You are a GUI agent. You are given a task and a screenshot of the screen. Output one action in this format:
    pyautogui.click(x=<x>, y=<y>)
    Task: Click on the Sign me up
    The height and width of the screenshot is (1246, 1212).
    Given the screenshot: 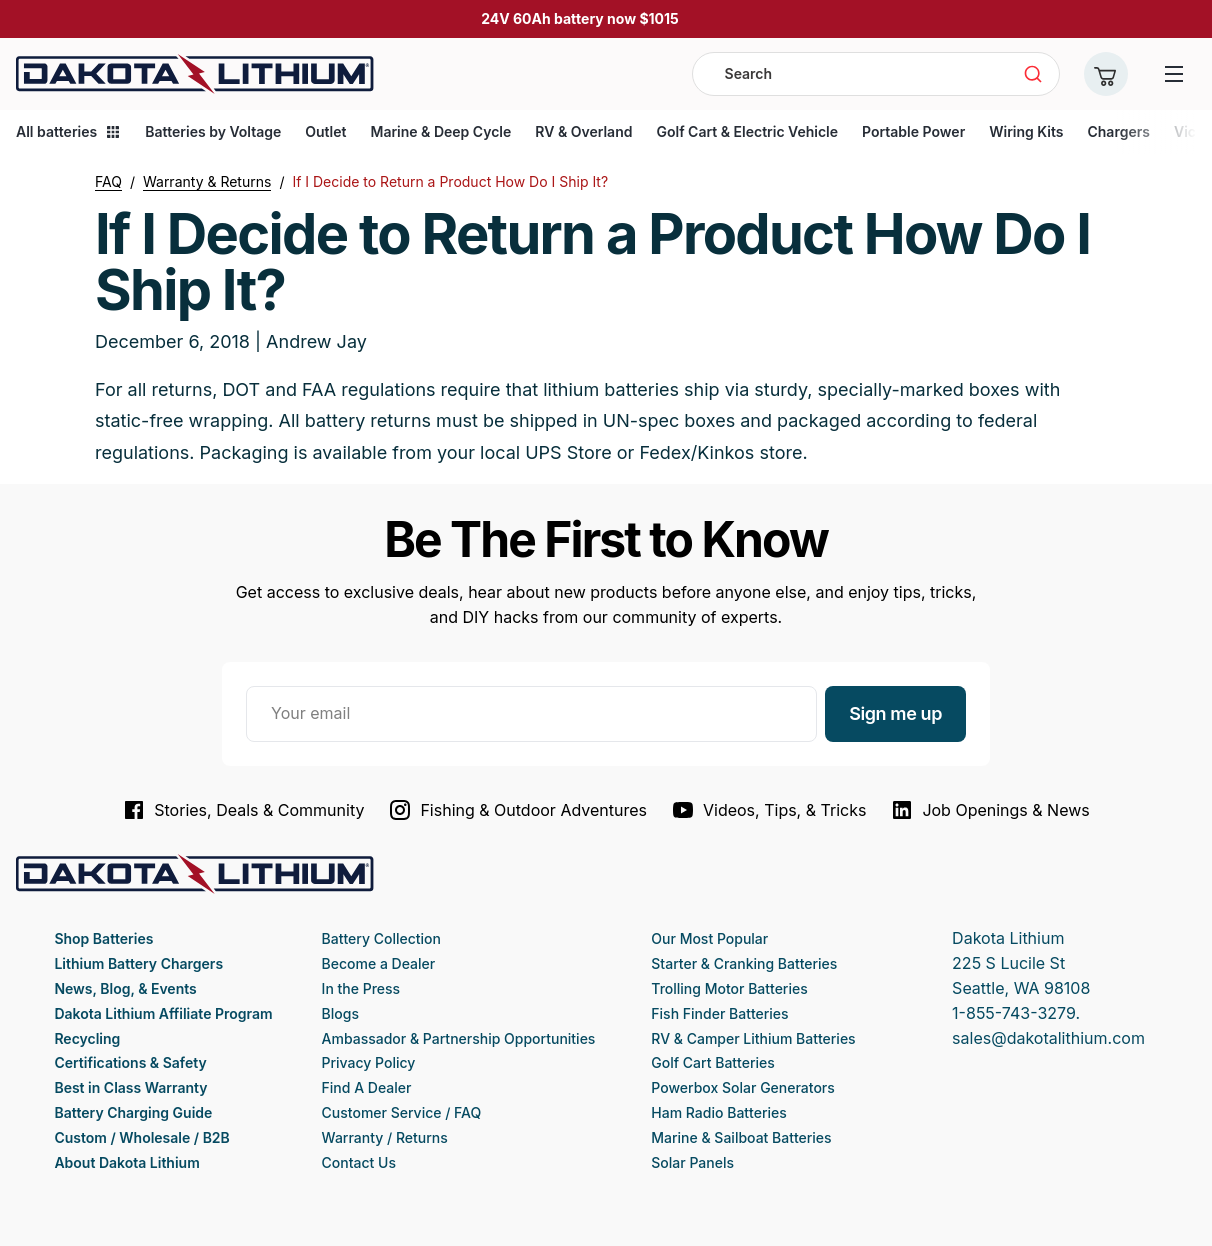 What is the action you would take?
    pyautogui.click(x=895, y=713)
    